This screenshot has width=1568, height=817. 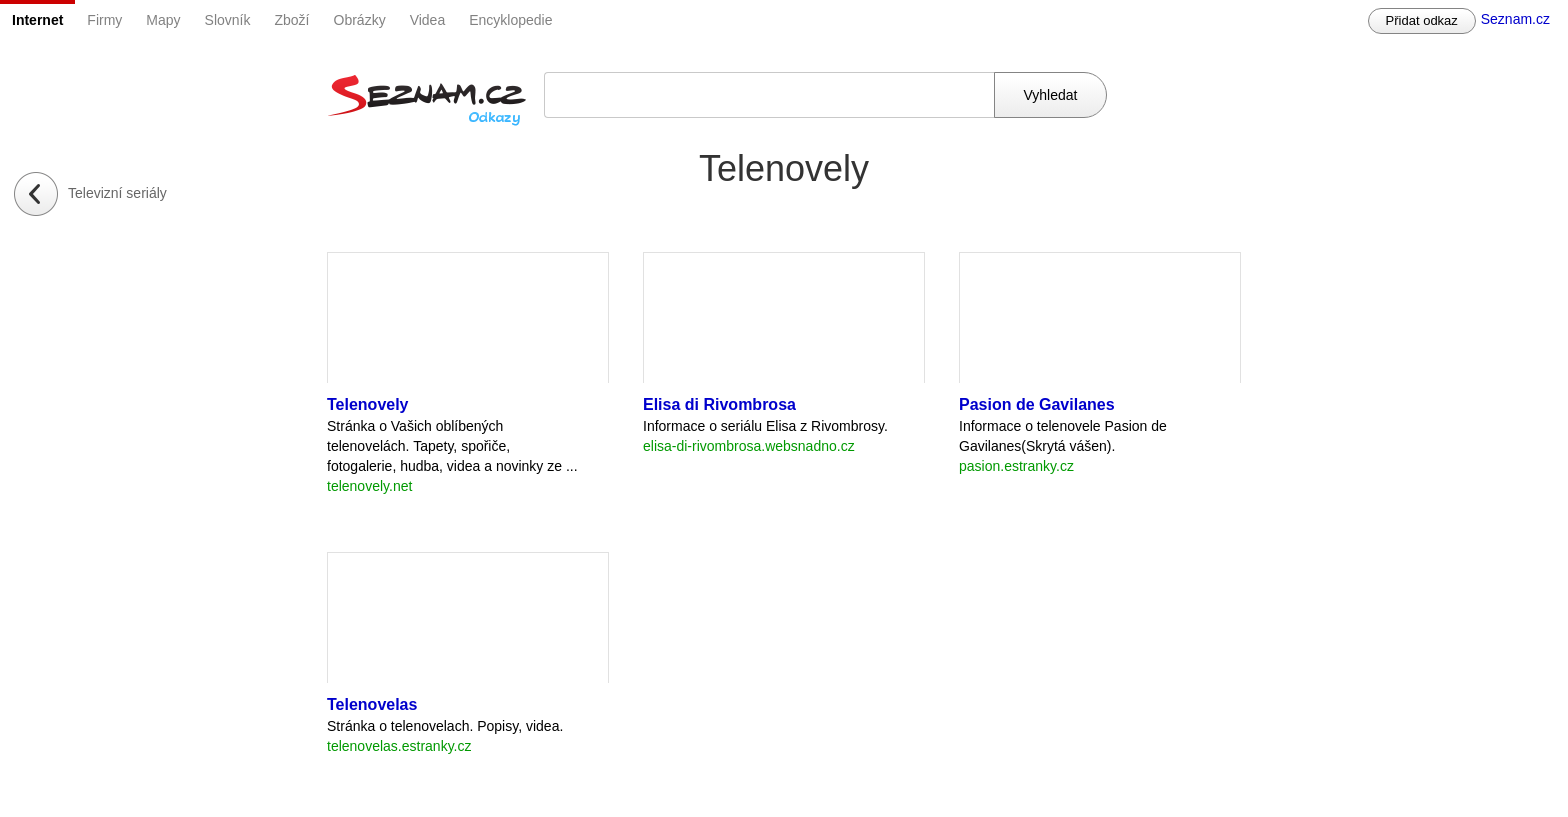 What do you see at coordinates (117, 193) in the screenshot?
I see `Televizní seriály` at bounding box center [117, 193].